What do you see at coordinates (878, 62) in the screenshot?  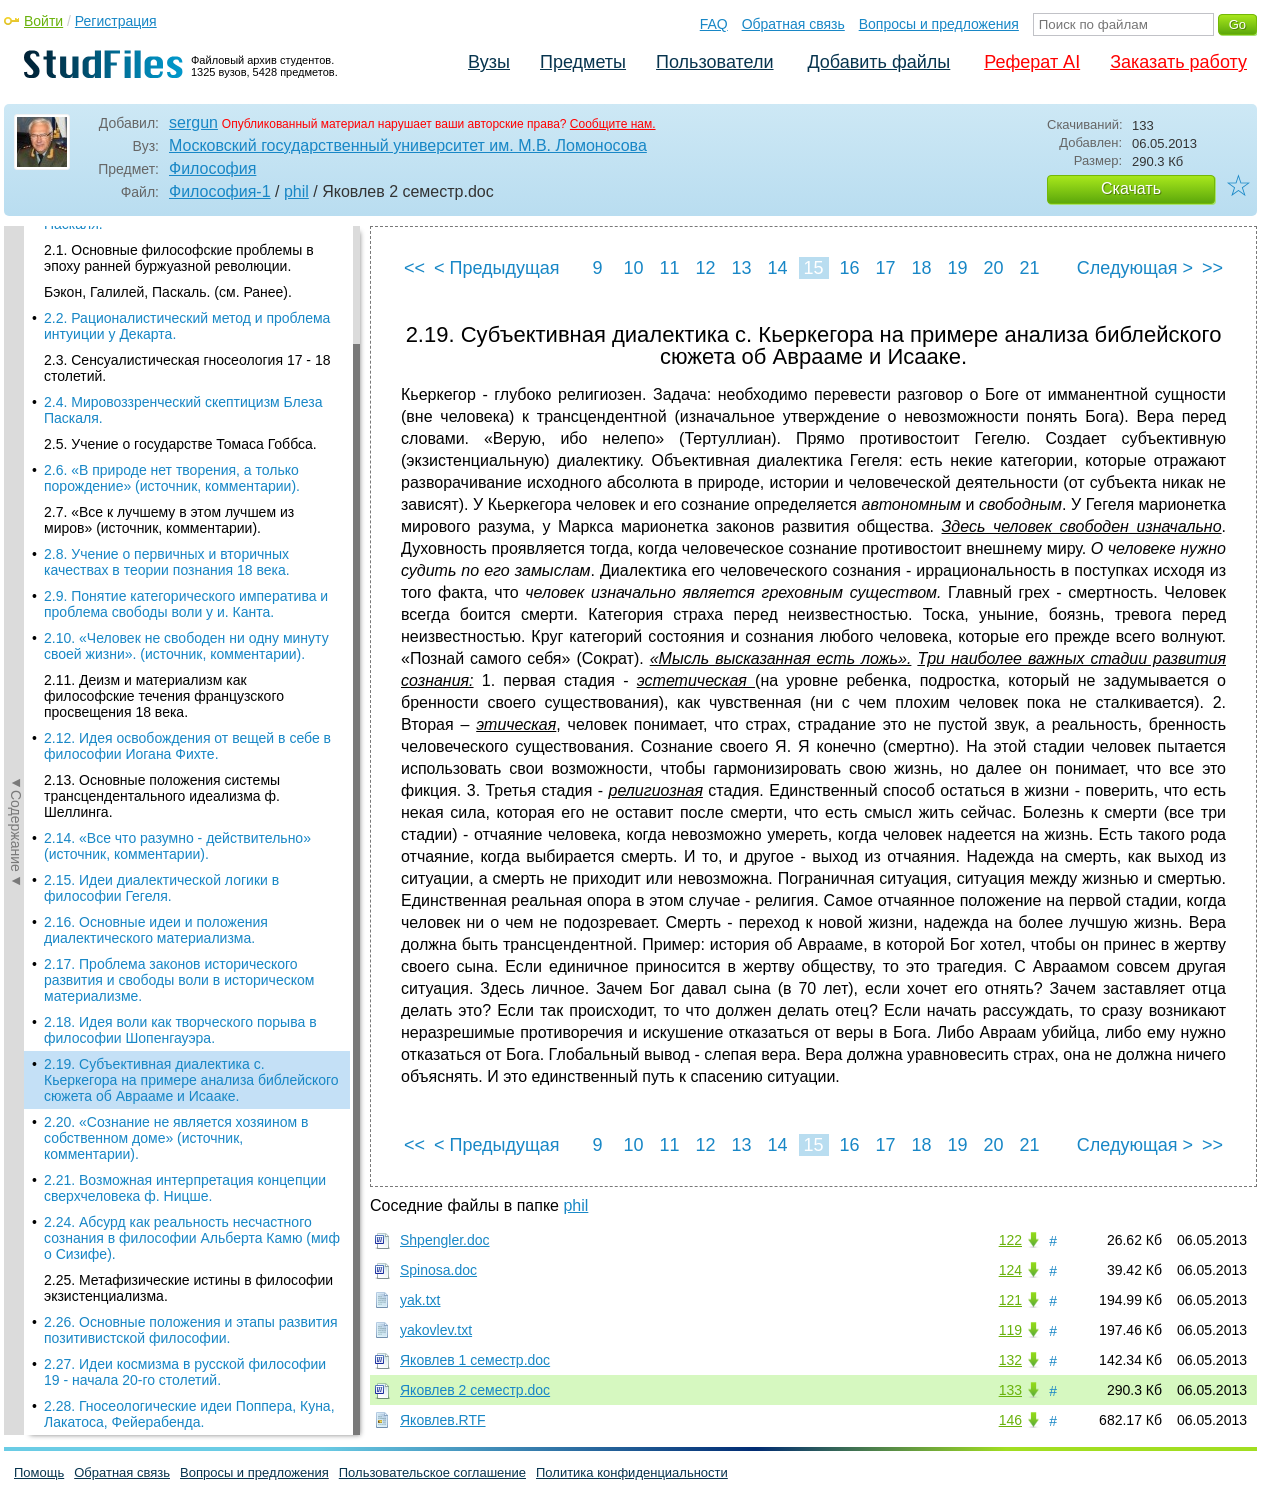 I see `Добавить файлы` at bounding box center [878, 62].